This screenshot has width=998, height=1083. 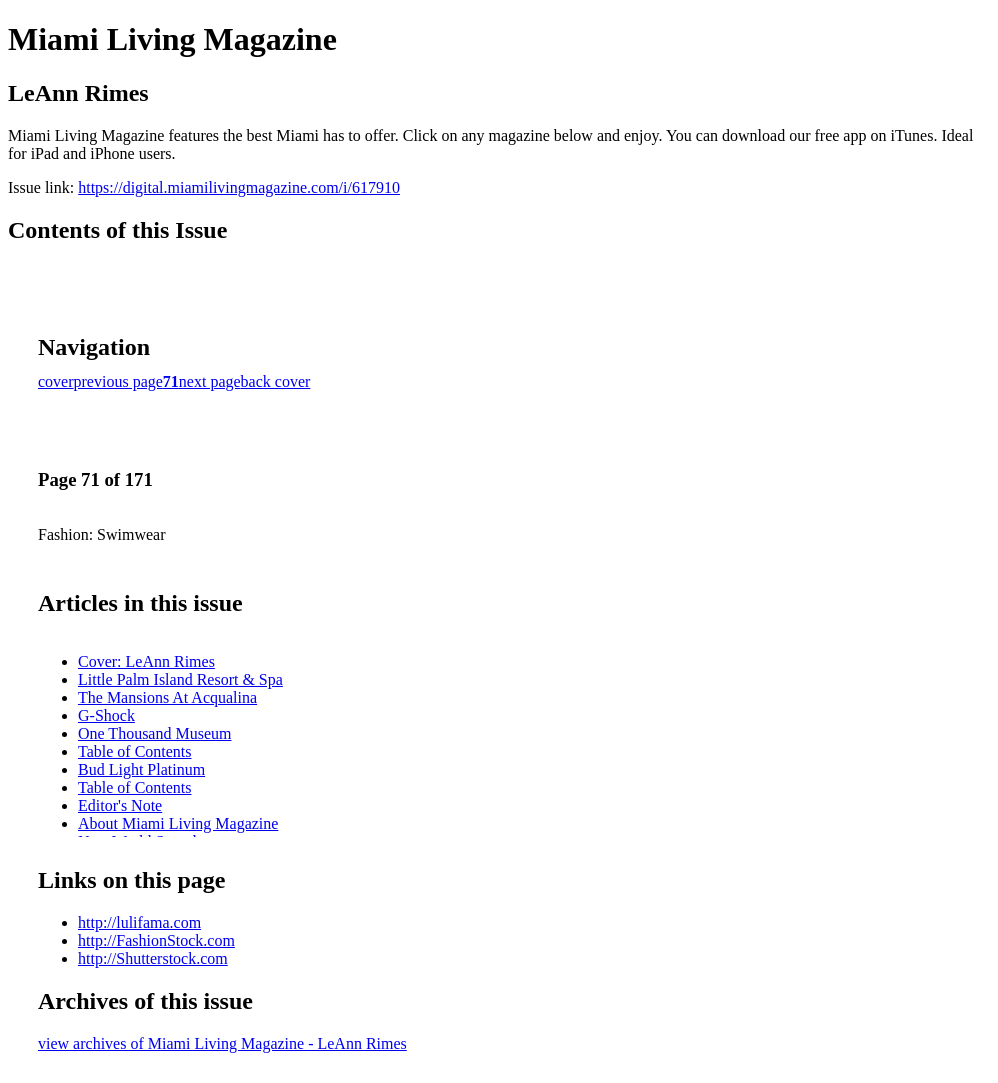 I want to click on http://FashionStock.com, so click(x=156, y=940).